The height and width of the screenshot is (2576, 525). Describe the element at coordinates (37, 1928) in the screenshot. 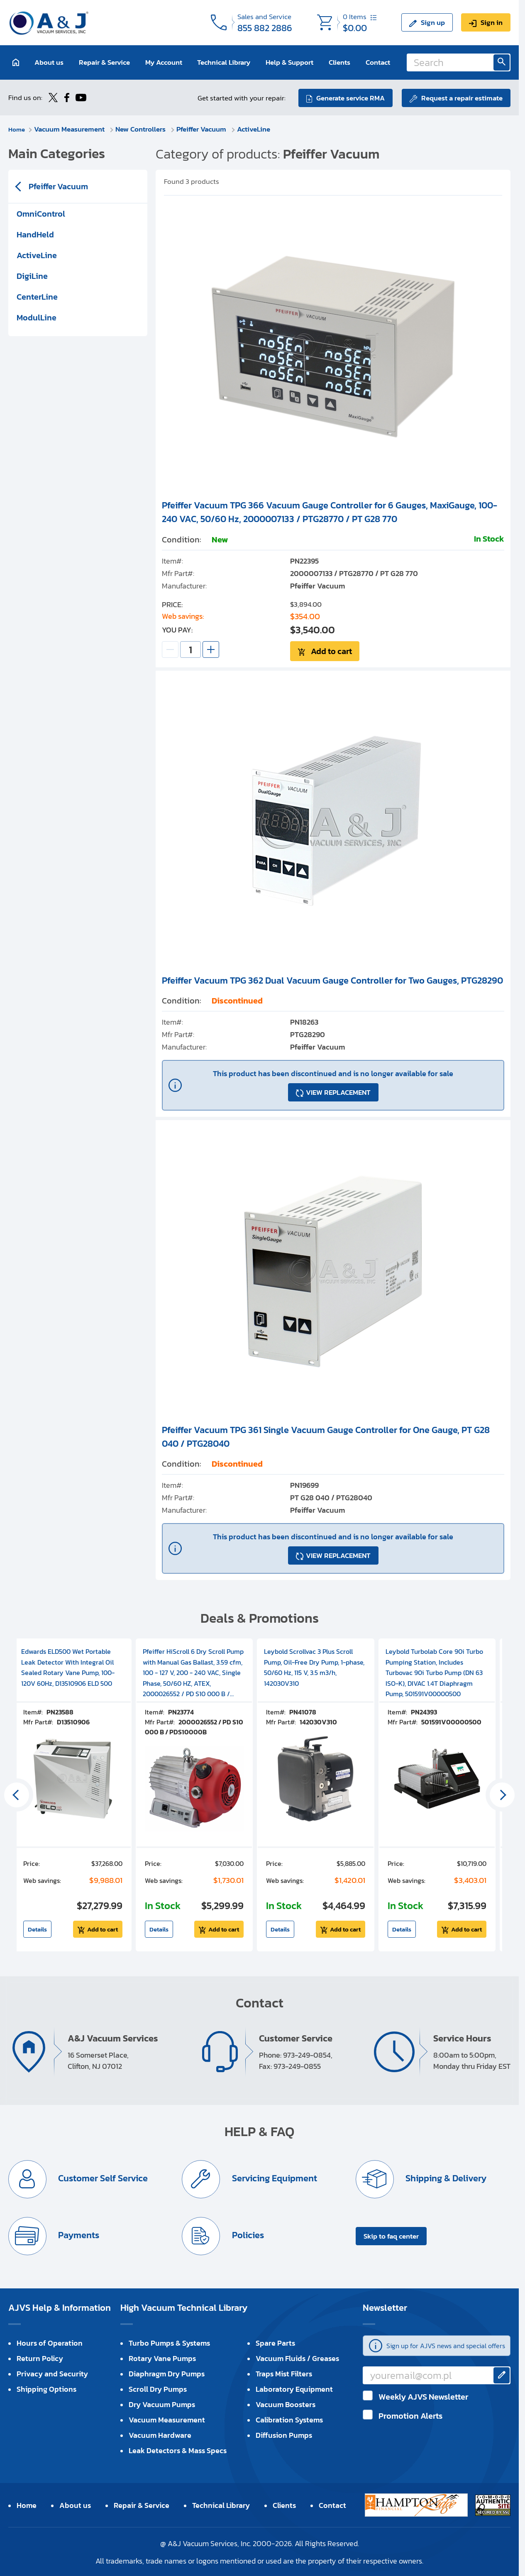

I see `Details` at that location.